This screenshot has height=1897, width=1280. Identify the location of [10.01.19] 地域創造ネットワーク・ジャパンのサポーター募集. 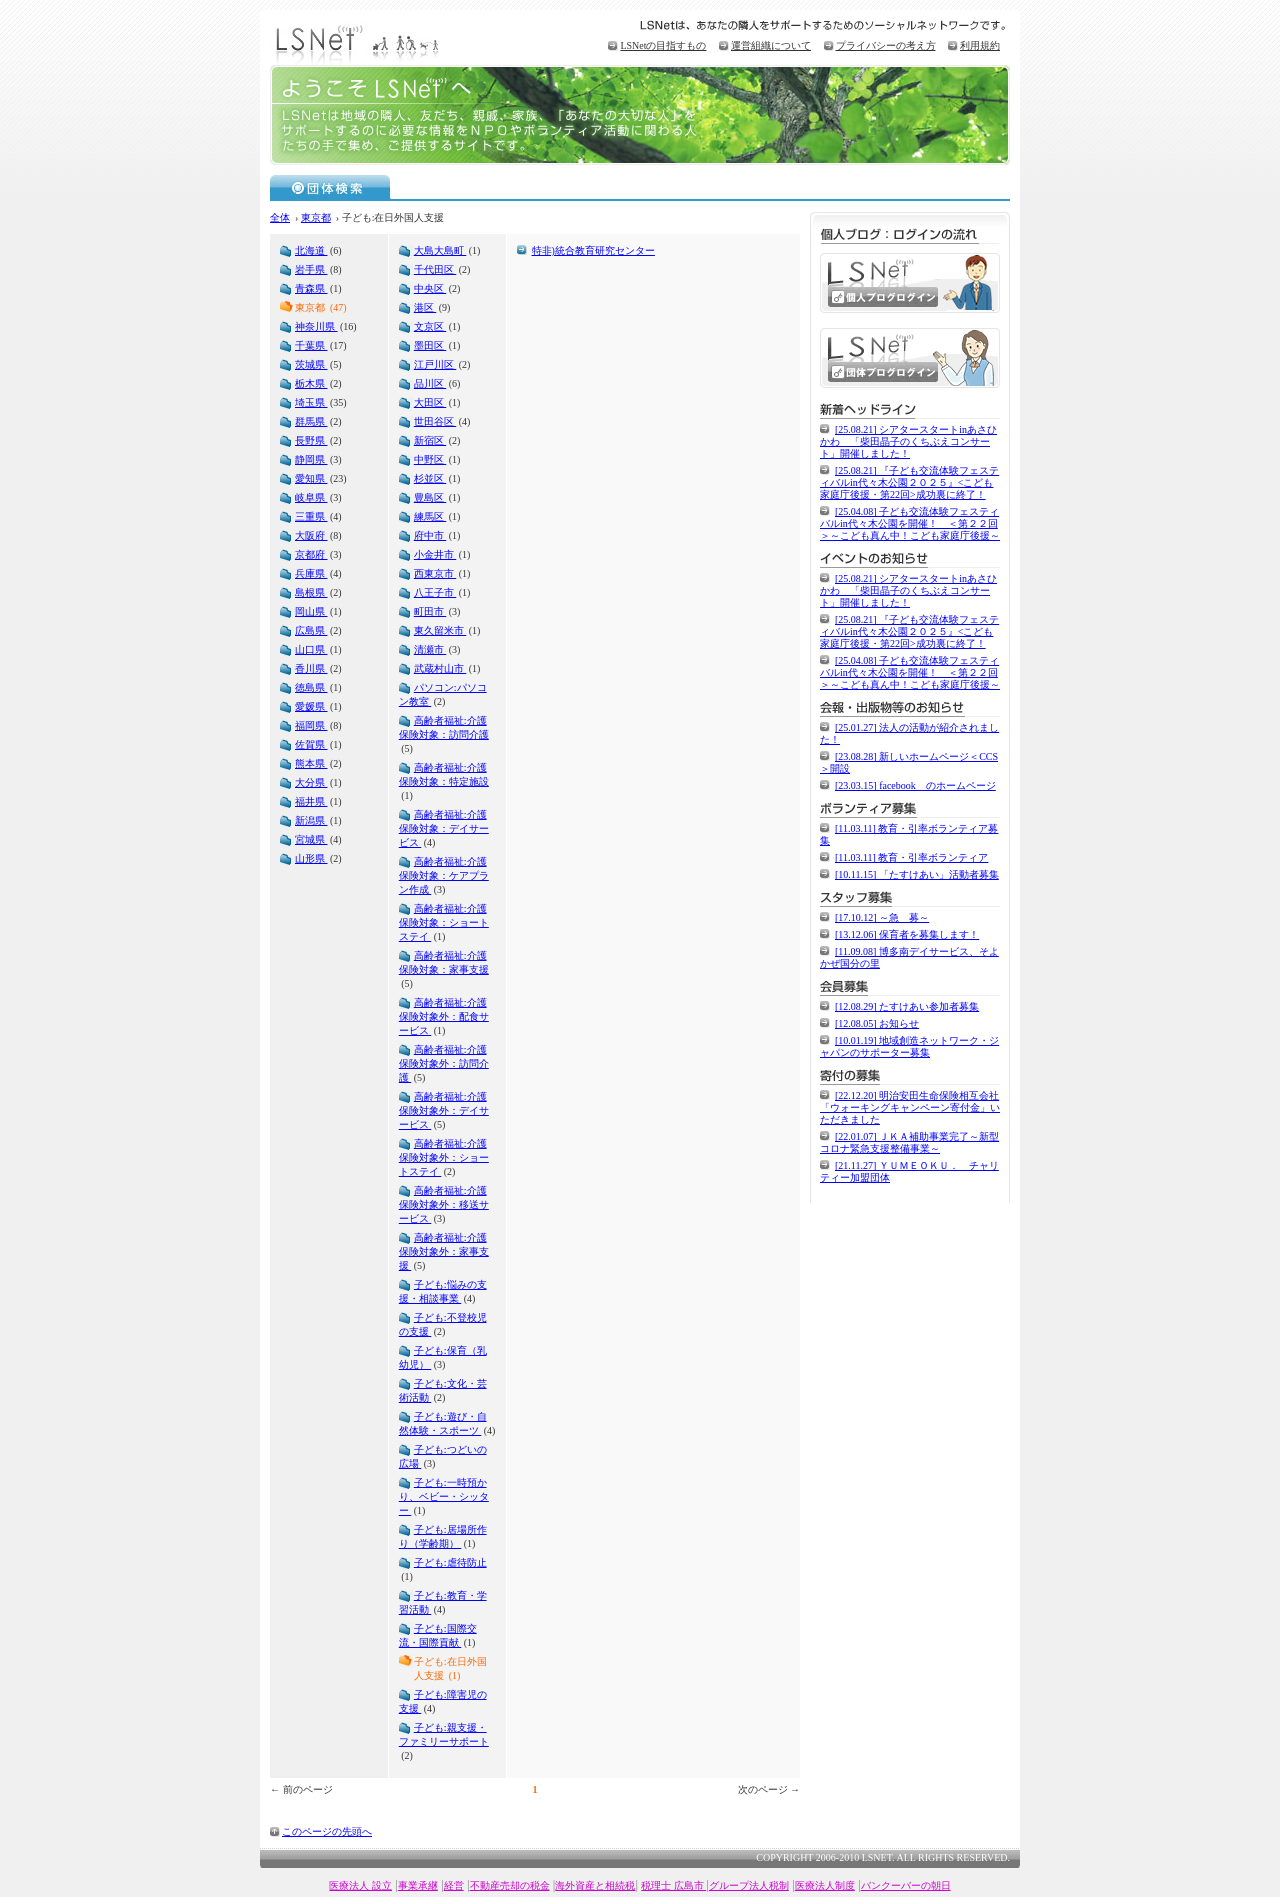
(909, 1046).